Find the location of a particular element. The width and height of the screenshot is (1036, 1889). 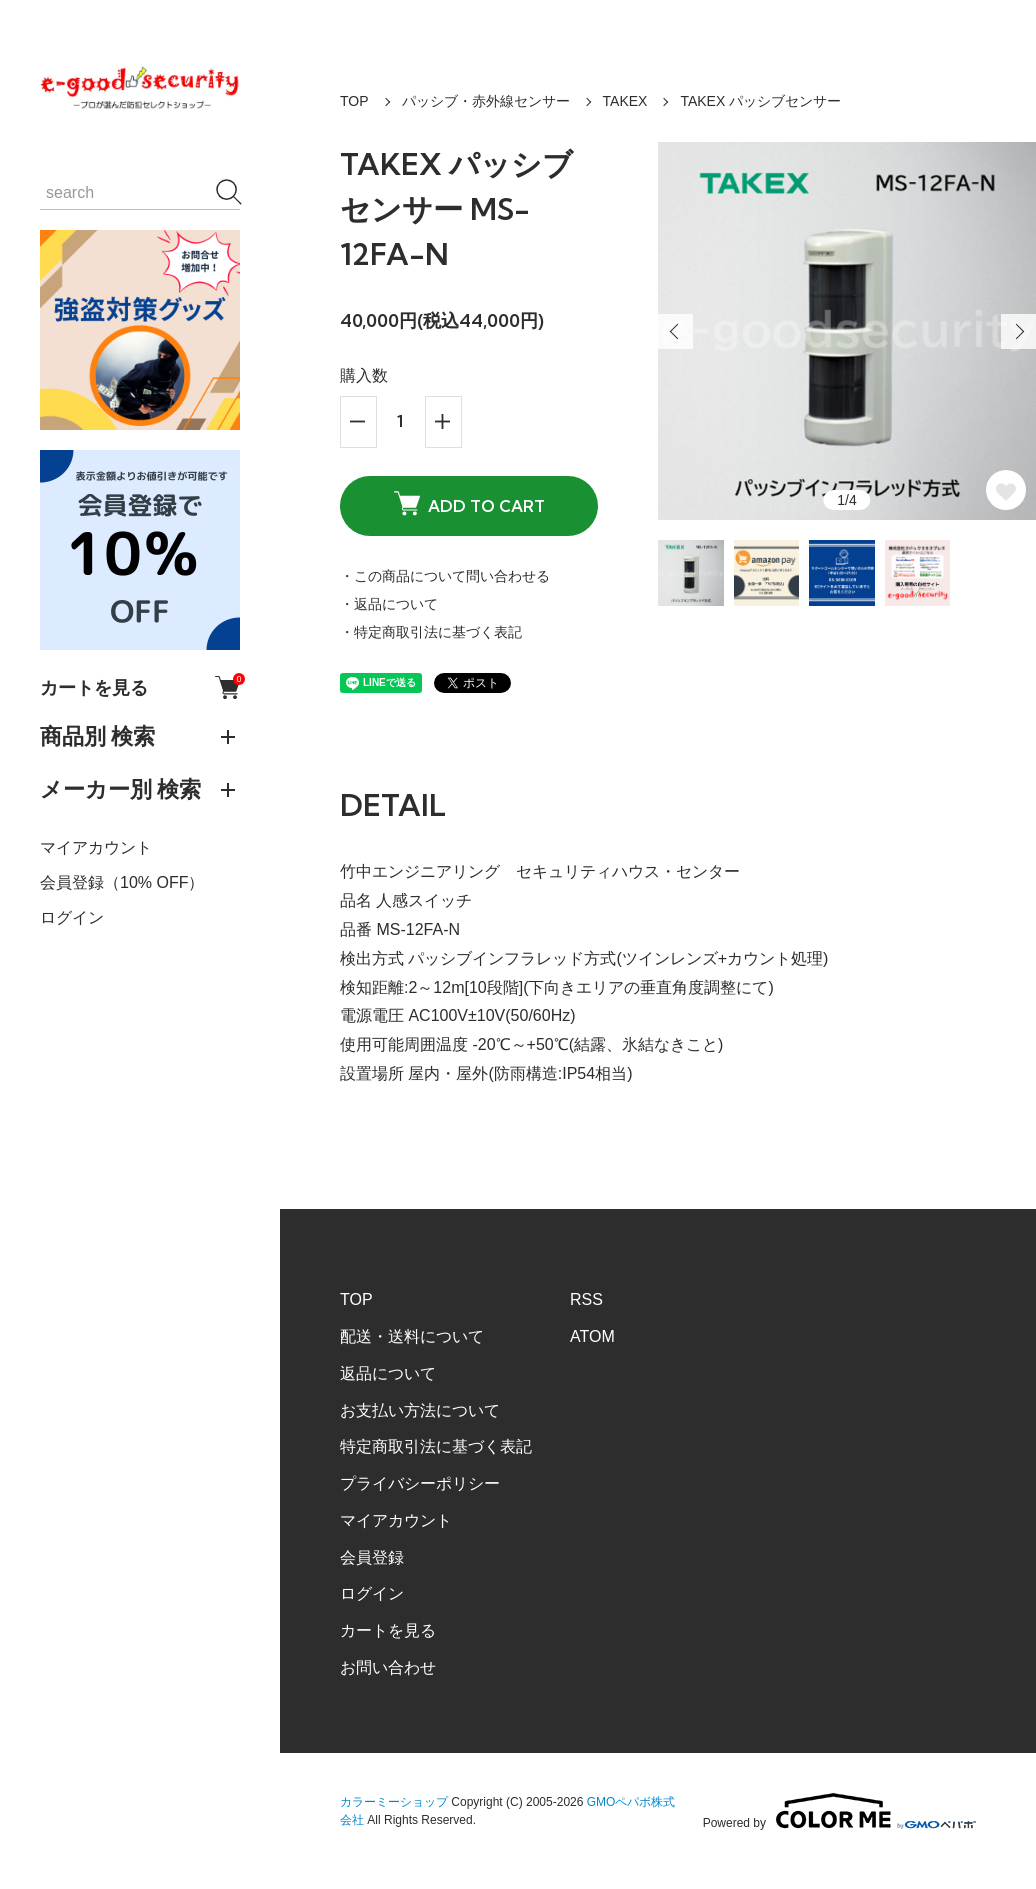

・返品について is located at coordinates (389, 604).